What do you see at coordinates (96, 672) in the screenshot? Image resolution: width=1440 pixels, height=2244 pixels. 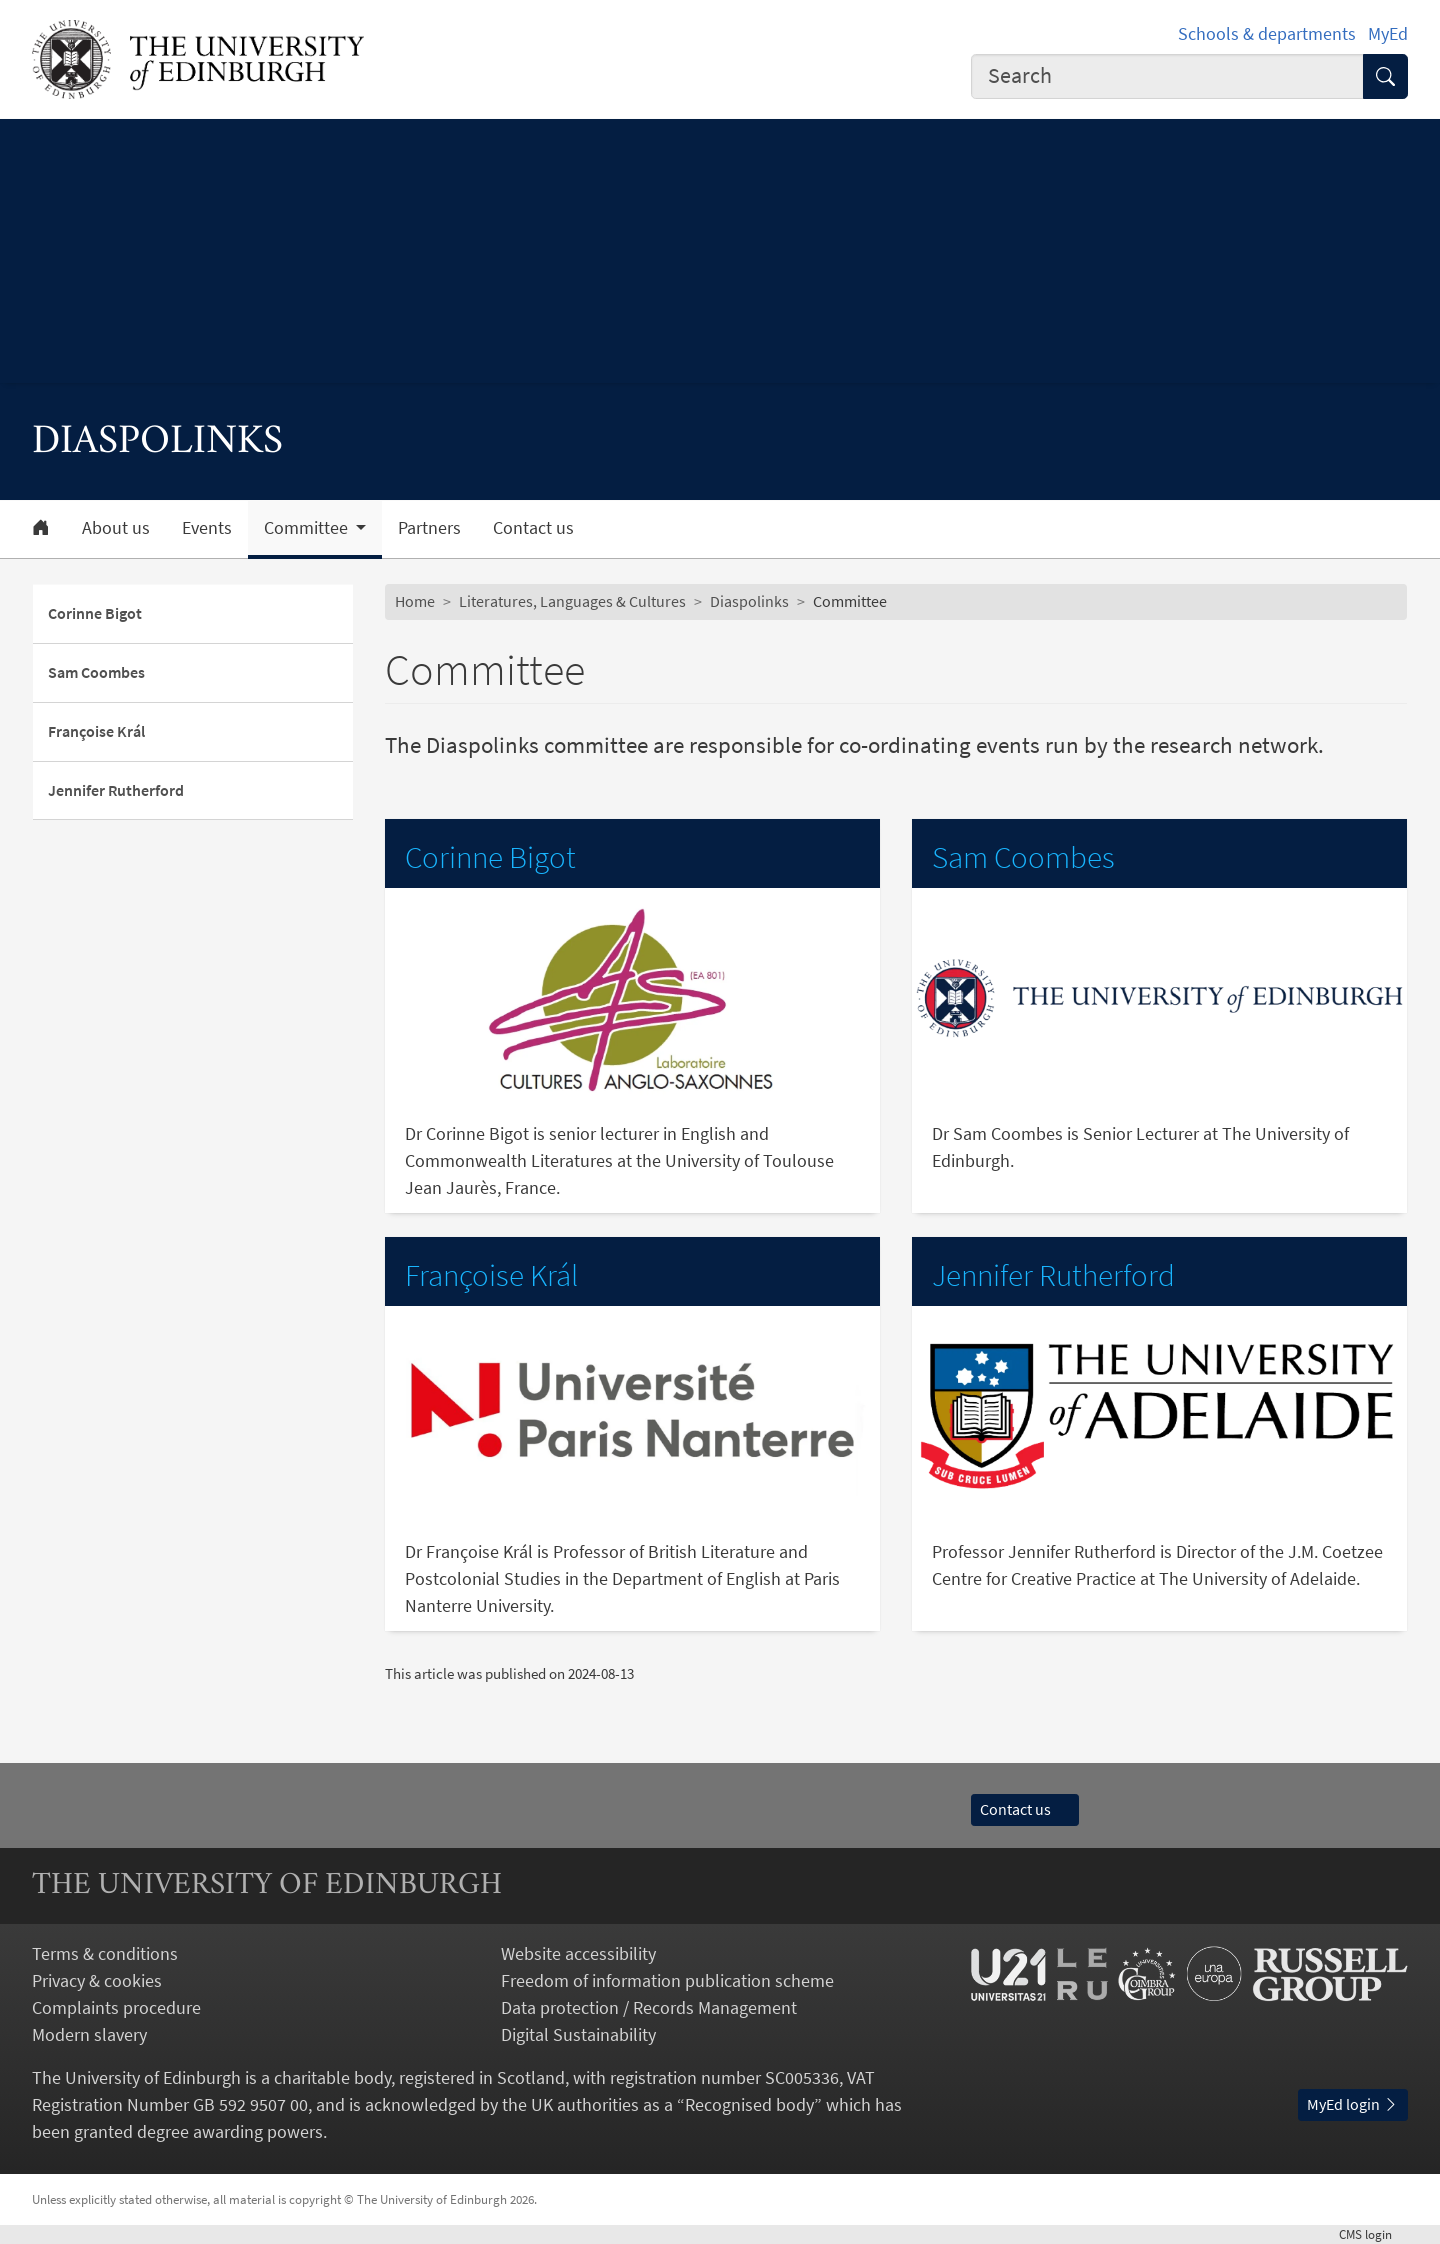 I see `Sam Coombes` at bounding box center [96, 672].